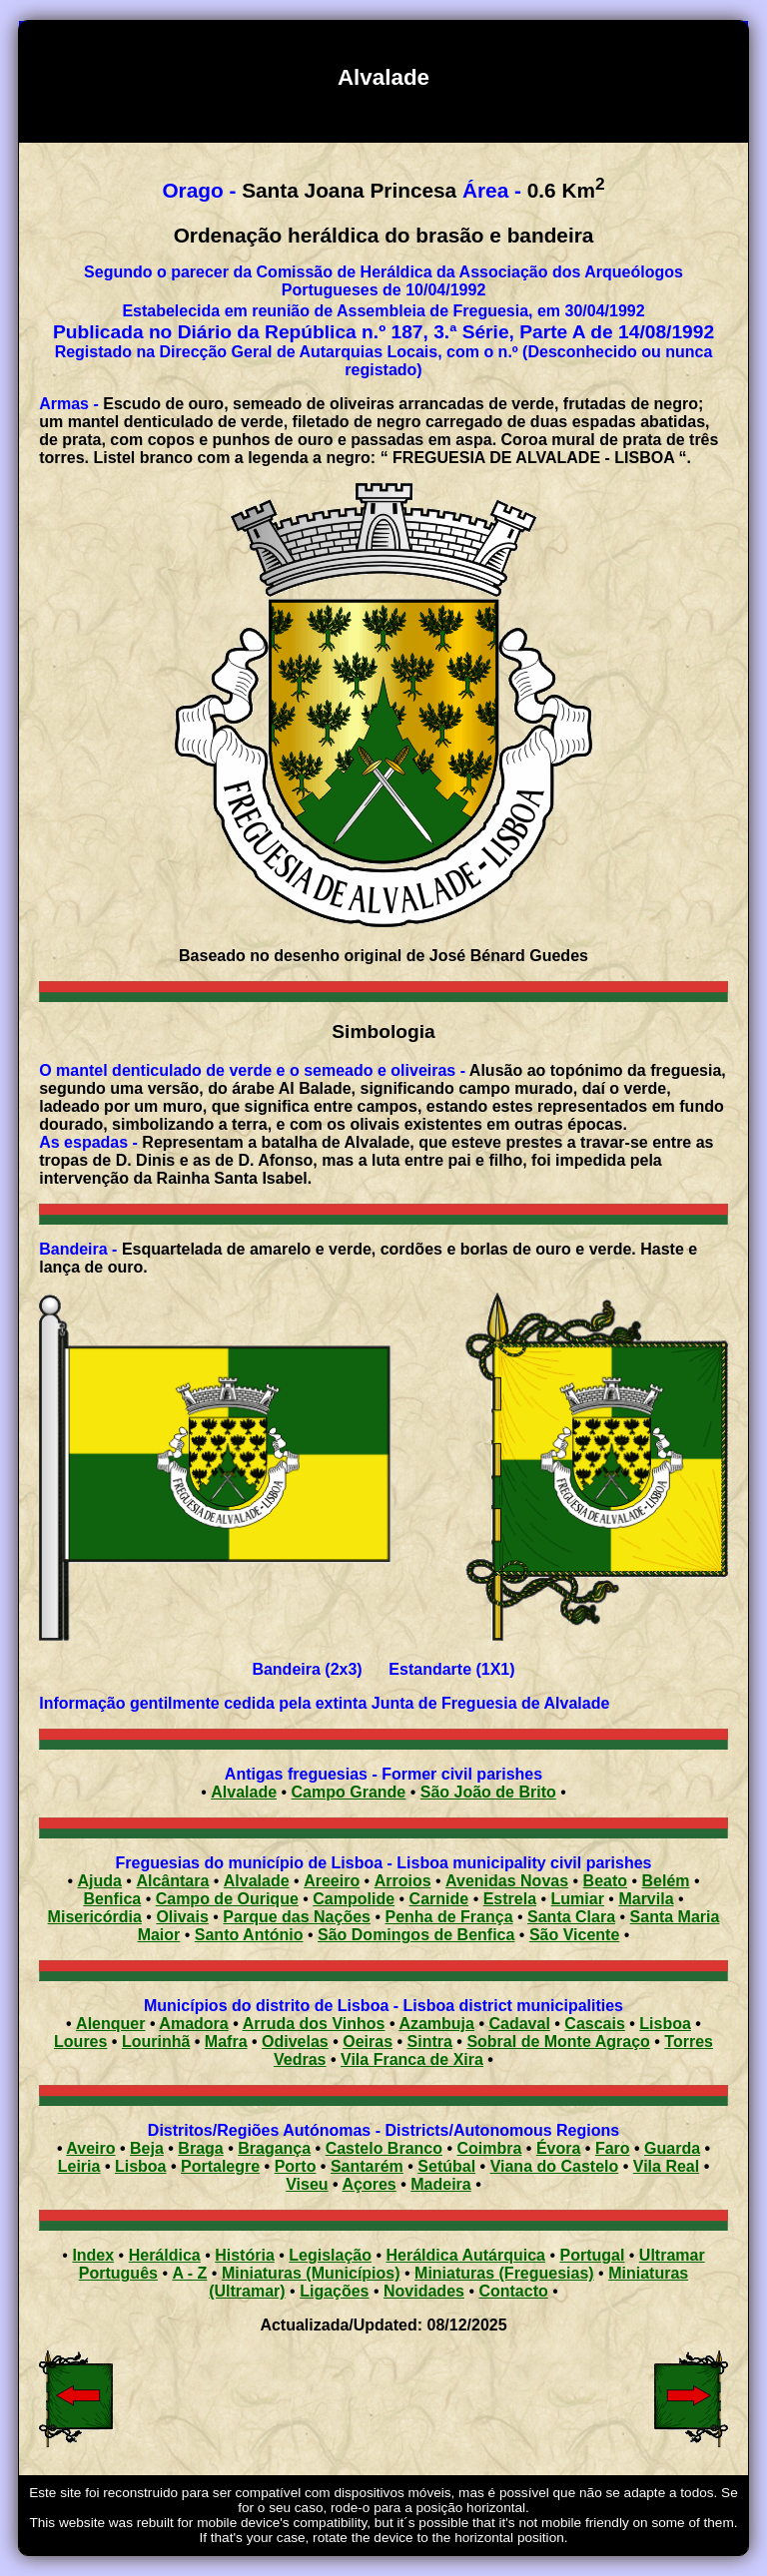 This screenshot has width=767, height=2576. Describe the element at coordinates (574, 1934) in the screenshot. I see `São Vicente` at that location.